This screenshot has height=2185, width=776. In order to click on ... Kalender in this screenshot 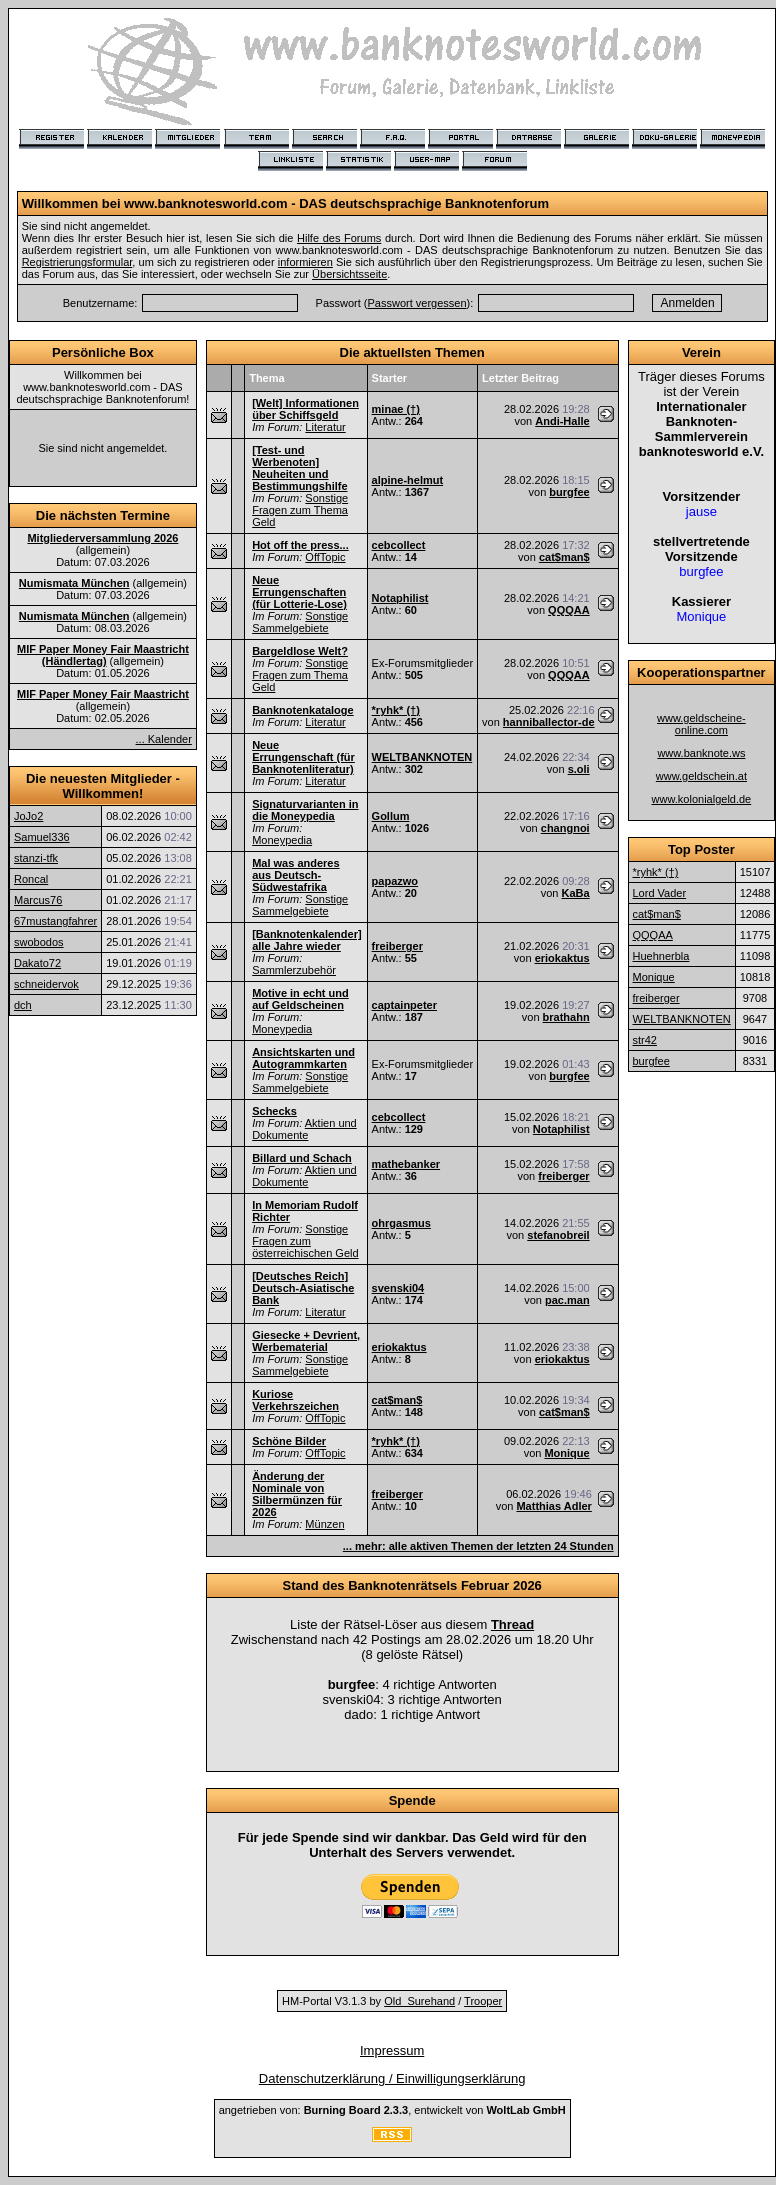, I will do `click(164, 739)`.